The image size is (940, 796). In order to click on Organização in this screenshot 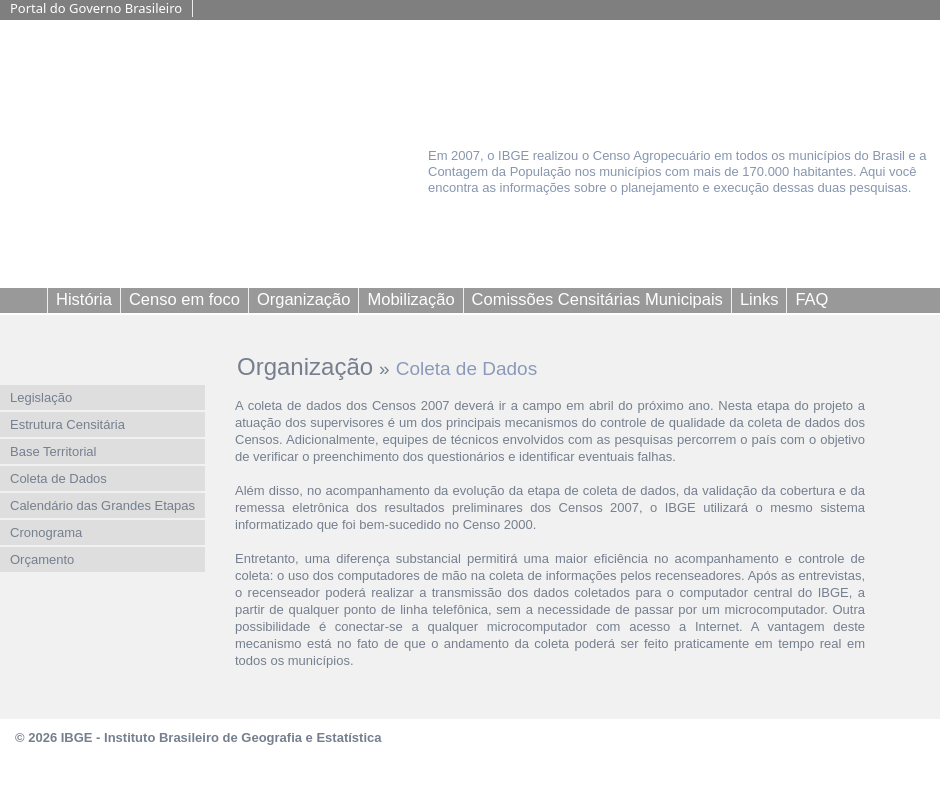, I will do `click(305, 366)`.